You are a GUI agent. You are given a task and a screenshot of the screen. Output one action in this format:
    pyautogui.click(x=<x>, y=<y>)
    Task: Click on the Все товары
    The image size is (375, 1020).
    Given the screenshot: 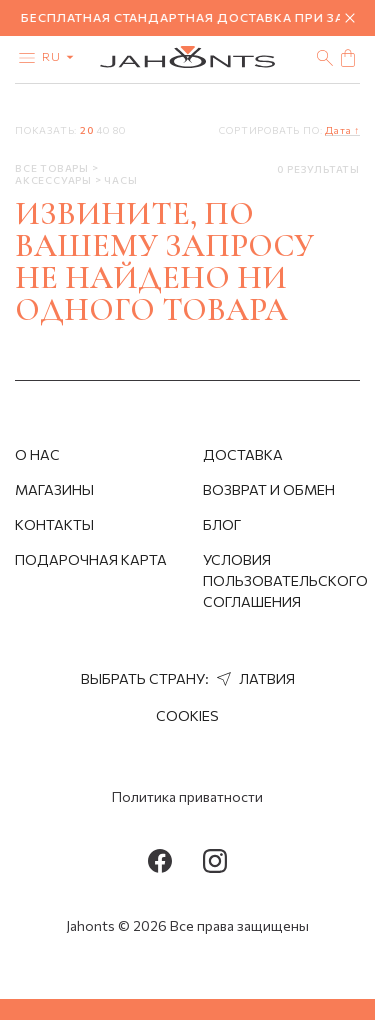 What is the action you would take?
    pyautogui.click(x=53, y=168)
    